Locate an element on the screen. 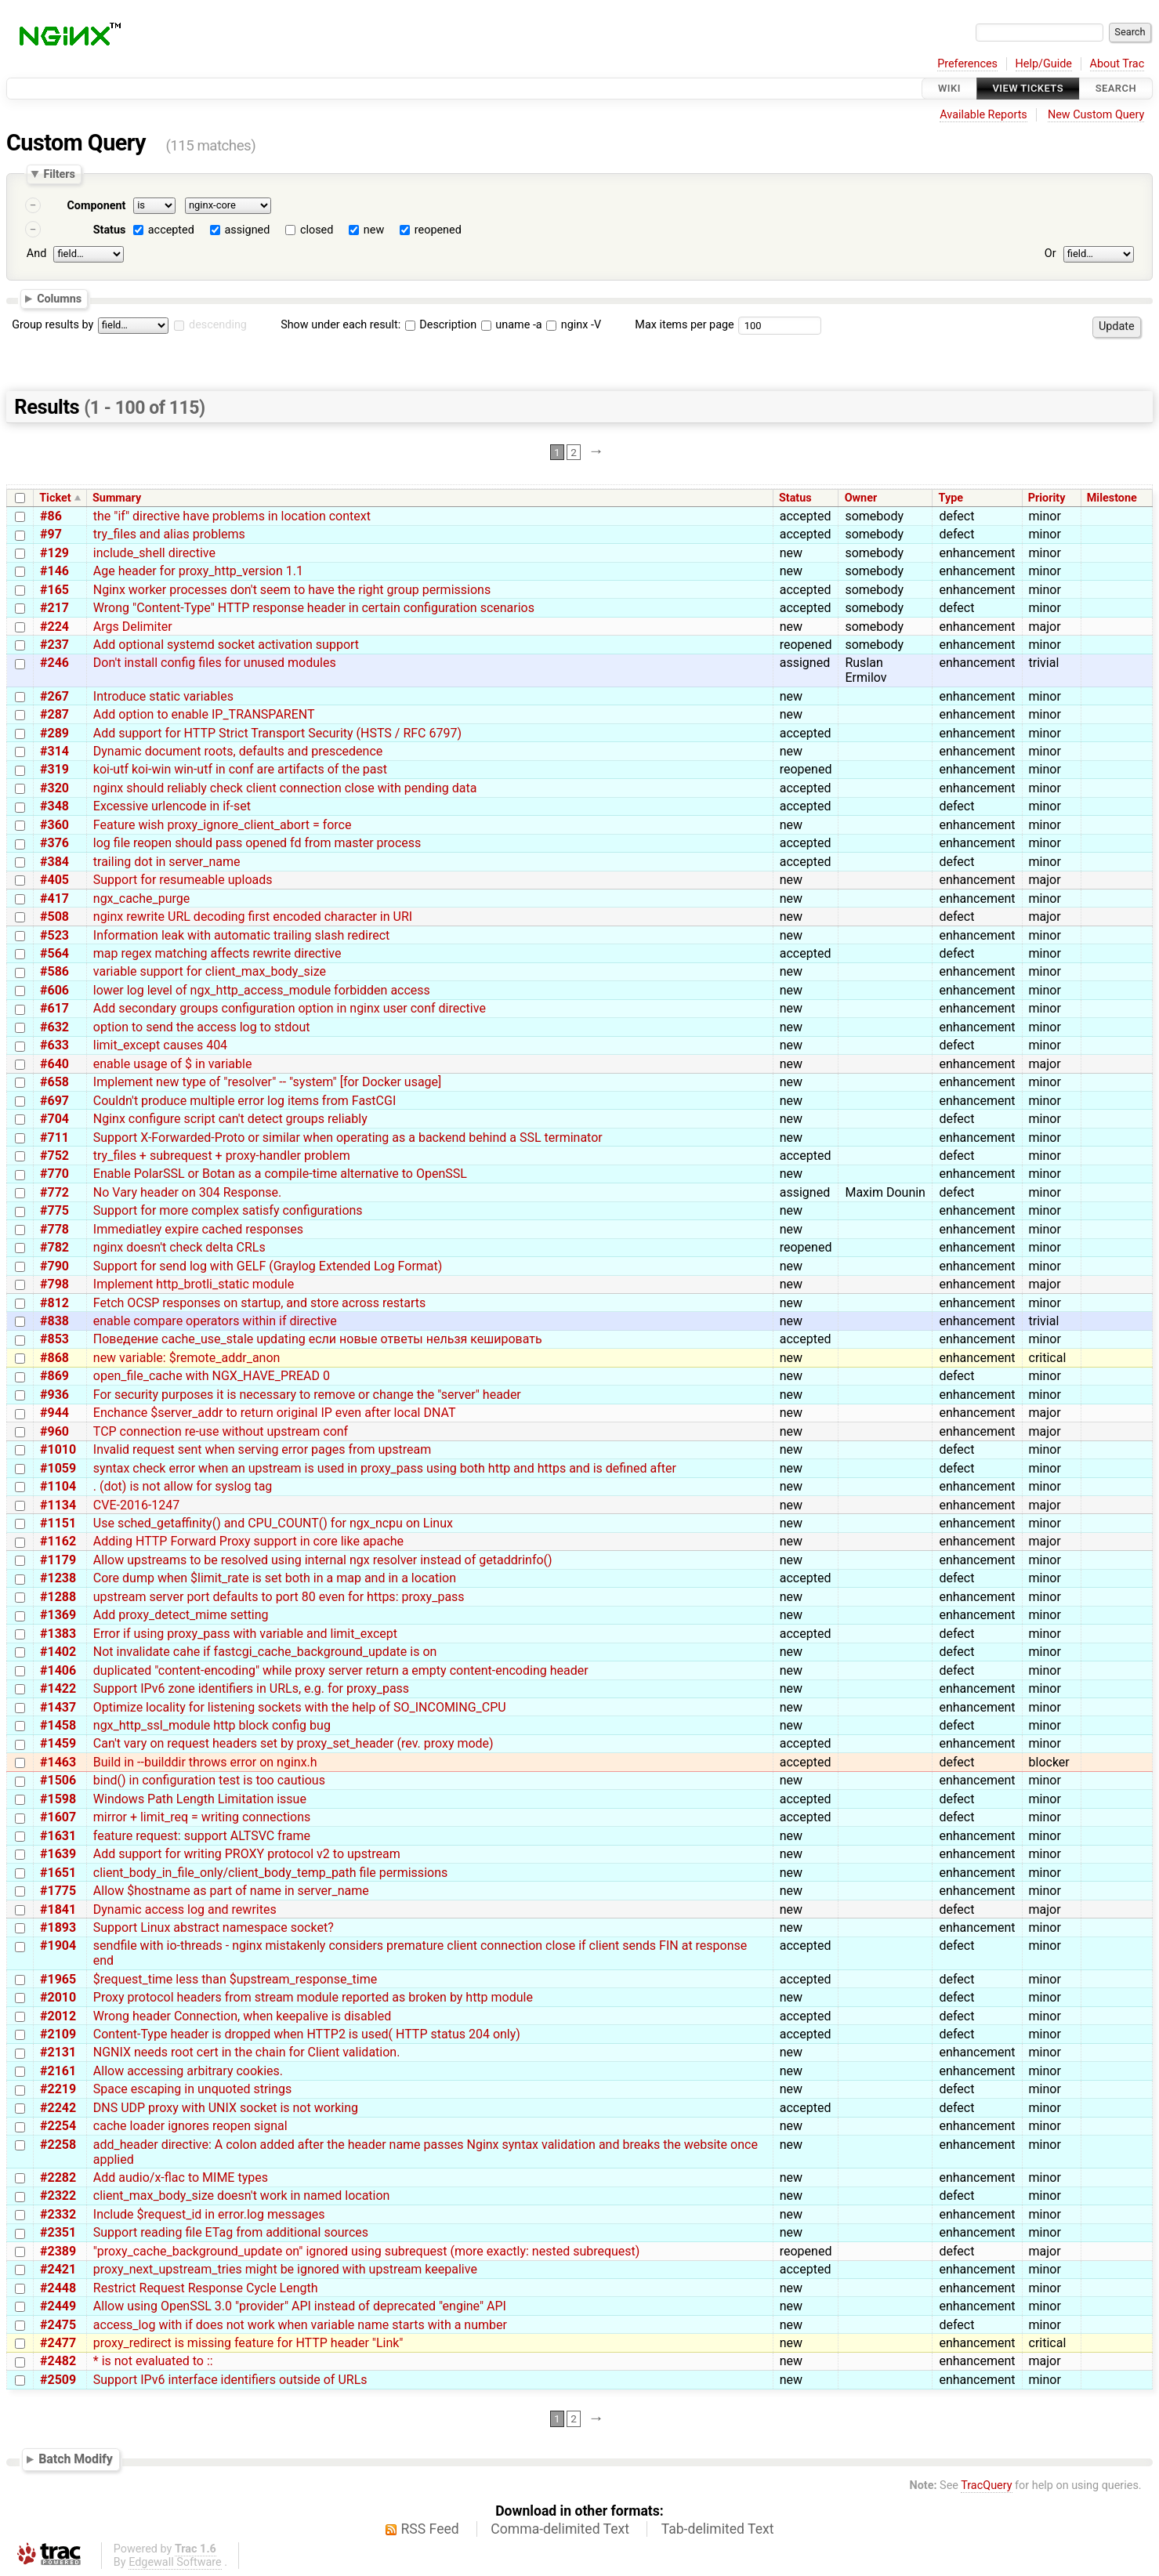 This screenshot has width=1159, height=2576. #2332 is located at coordinates (58, 2214).